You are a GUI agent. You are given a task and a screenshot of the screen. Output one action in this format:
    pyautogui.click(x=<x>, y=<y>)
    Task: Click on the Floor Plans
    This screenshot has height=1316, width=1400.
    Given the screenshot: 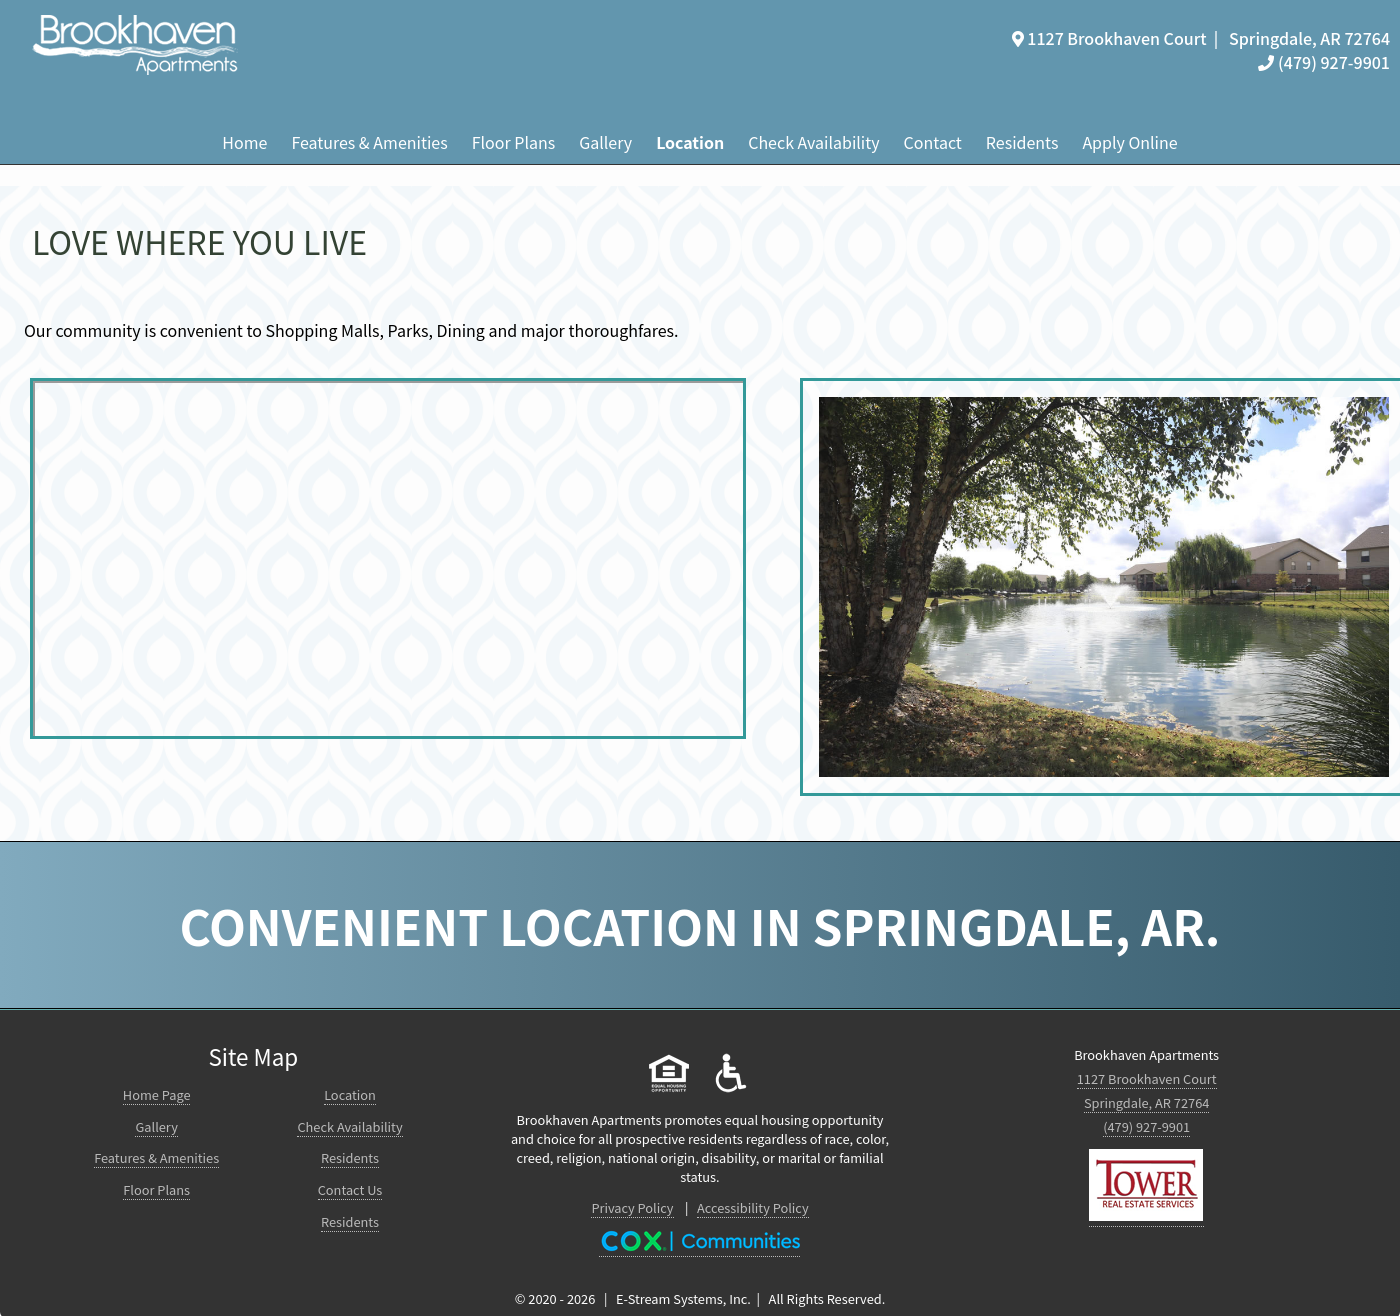 What is the action you would take?
    pyautogui.click(x=514, y=142)
    